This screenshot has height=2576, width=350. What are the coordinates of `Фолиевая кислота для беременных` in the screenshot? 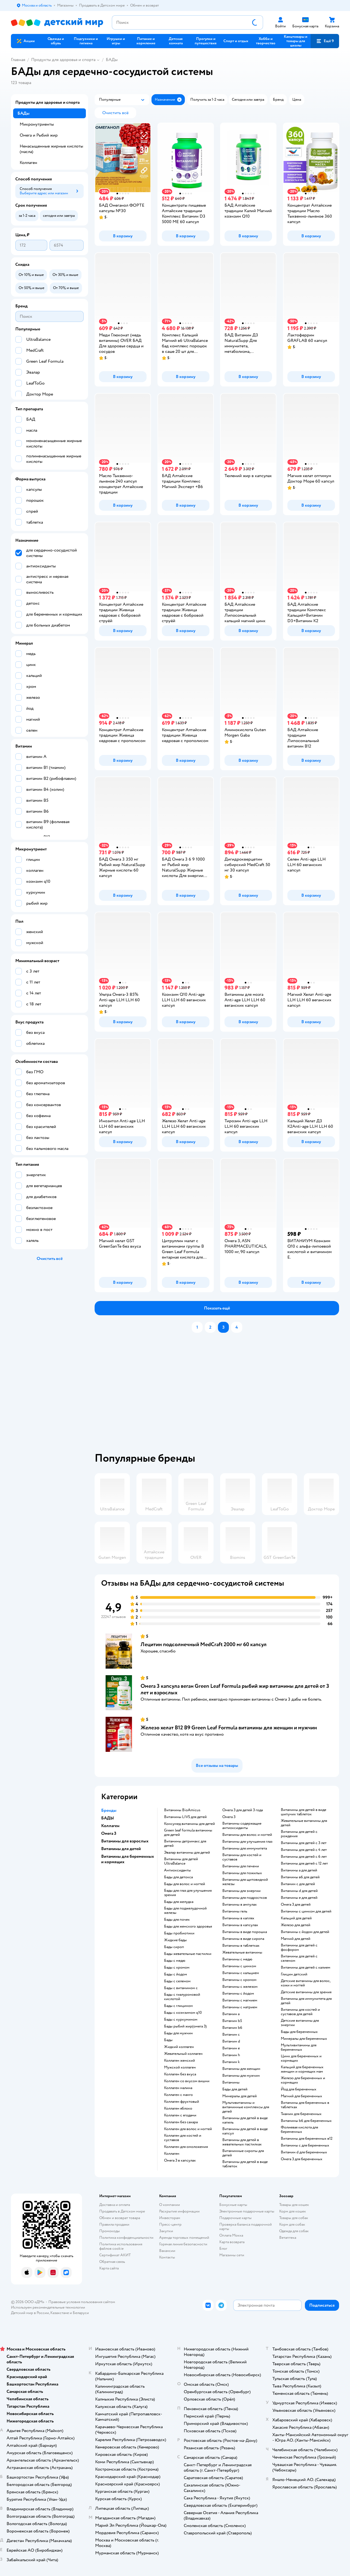 It's located at (299, 2129).